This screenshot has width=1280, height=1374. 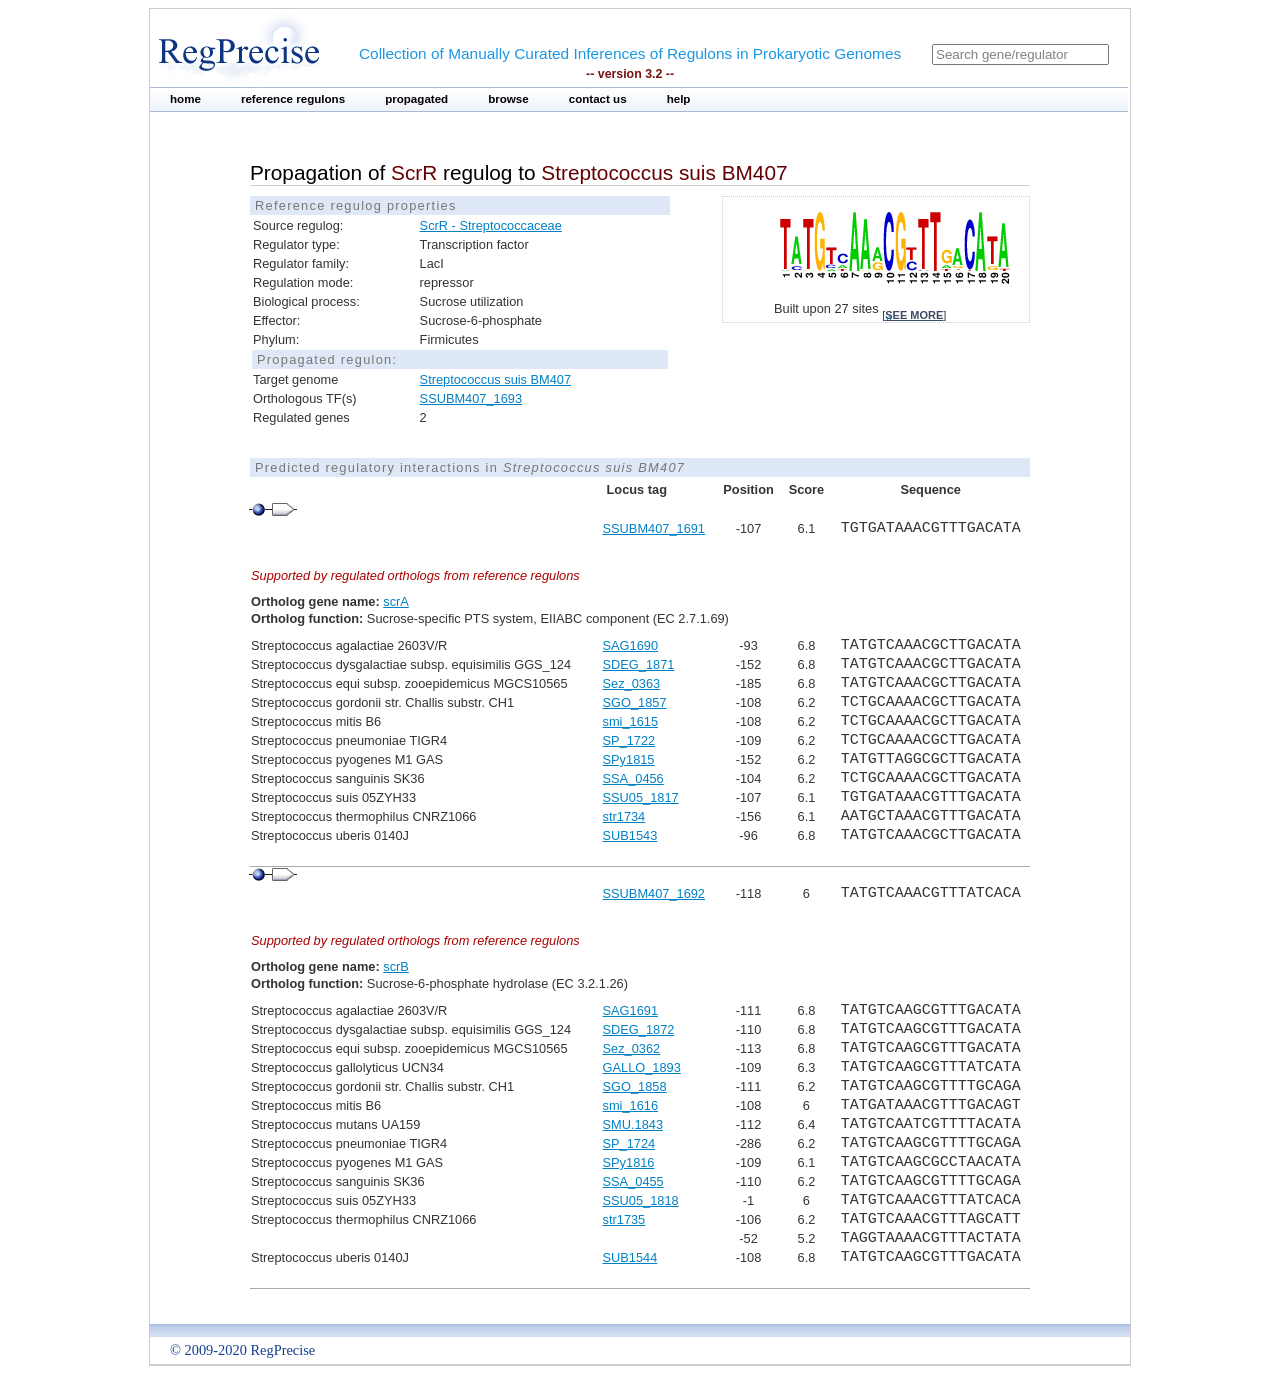 I want to click on reference regulons, so click(x=293, y=99).